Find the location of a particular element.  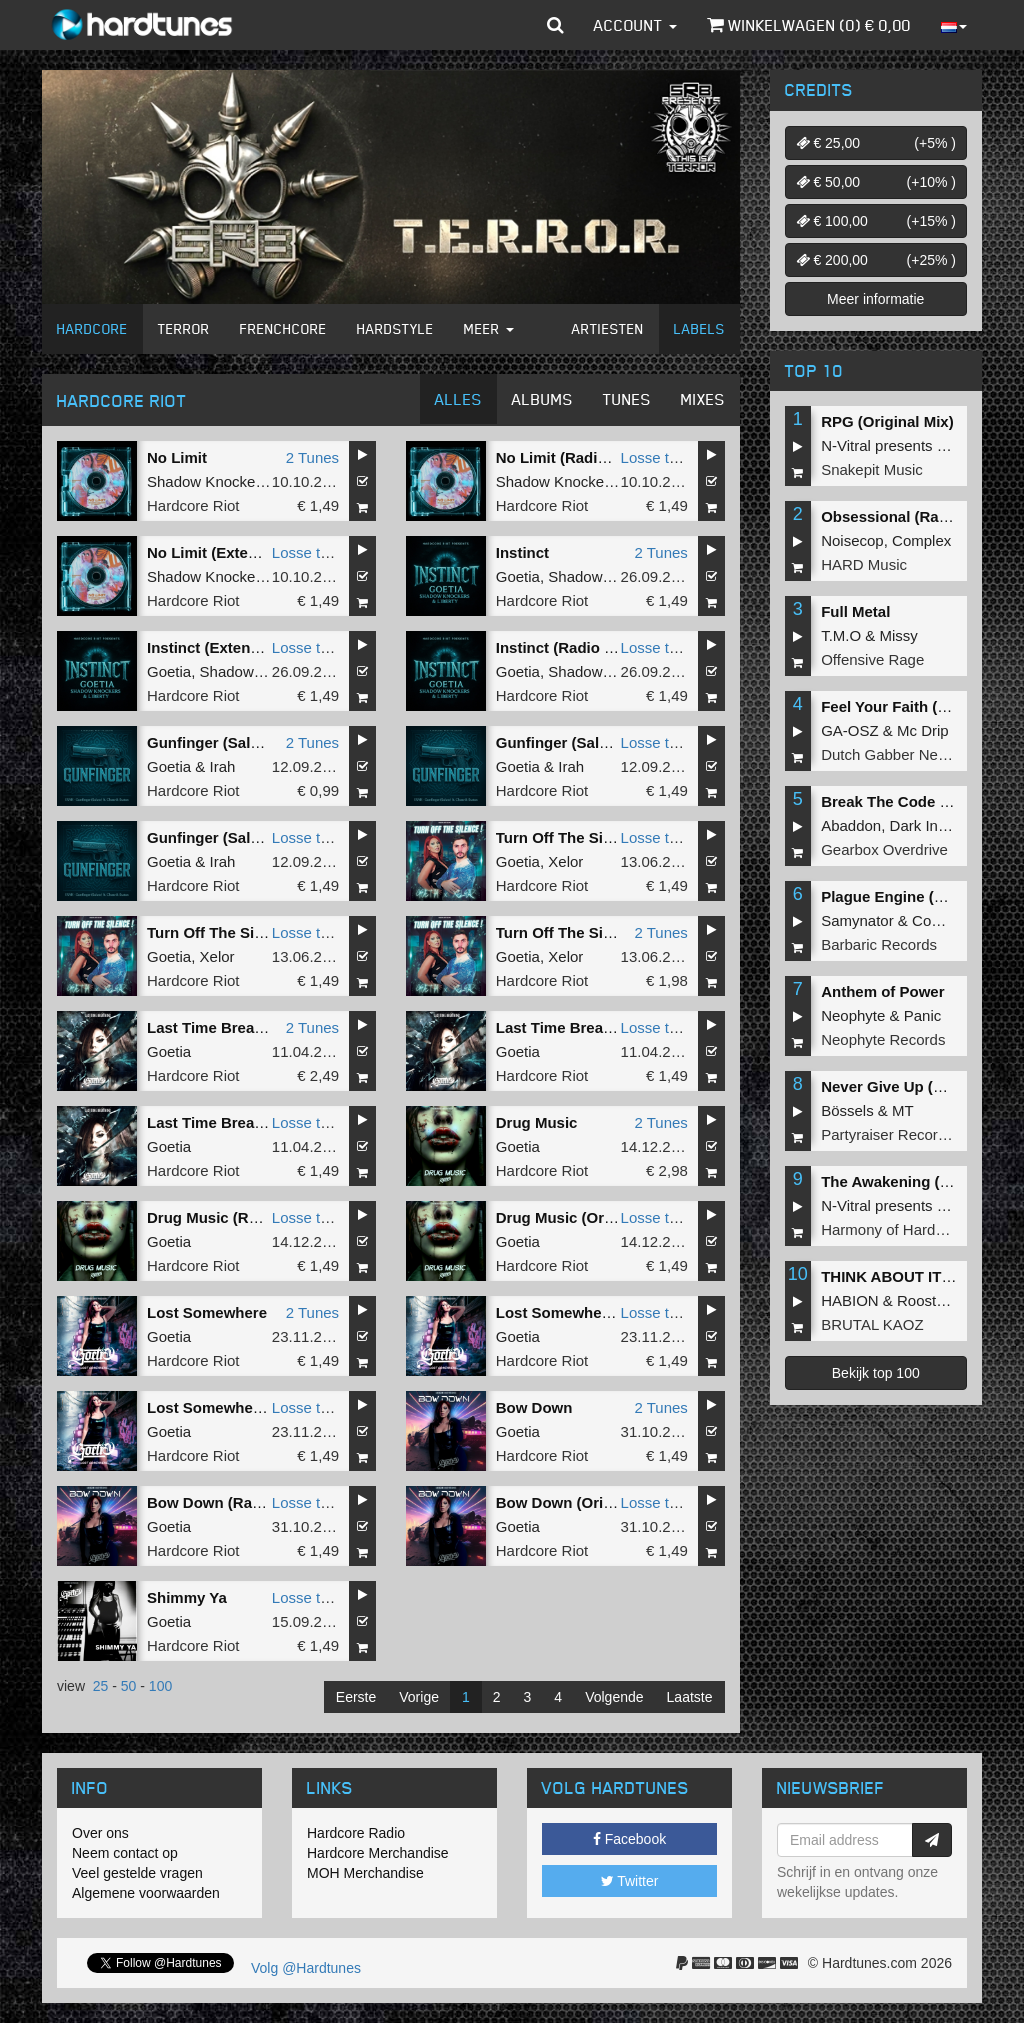

Algemene voorwaarden is located at coordinates (146, 1893).